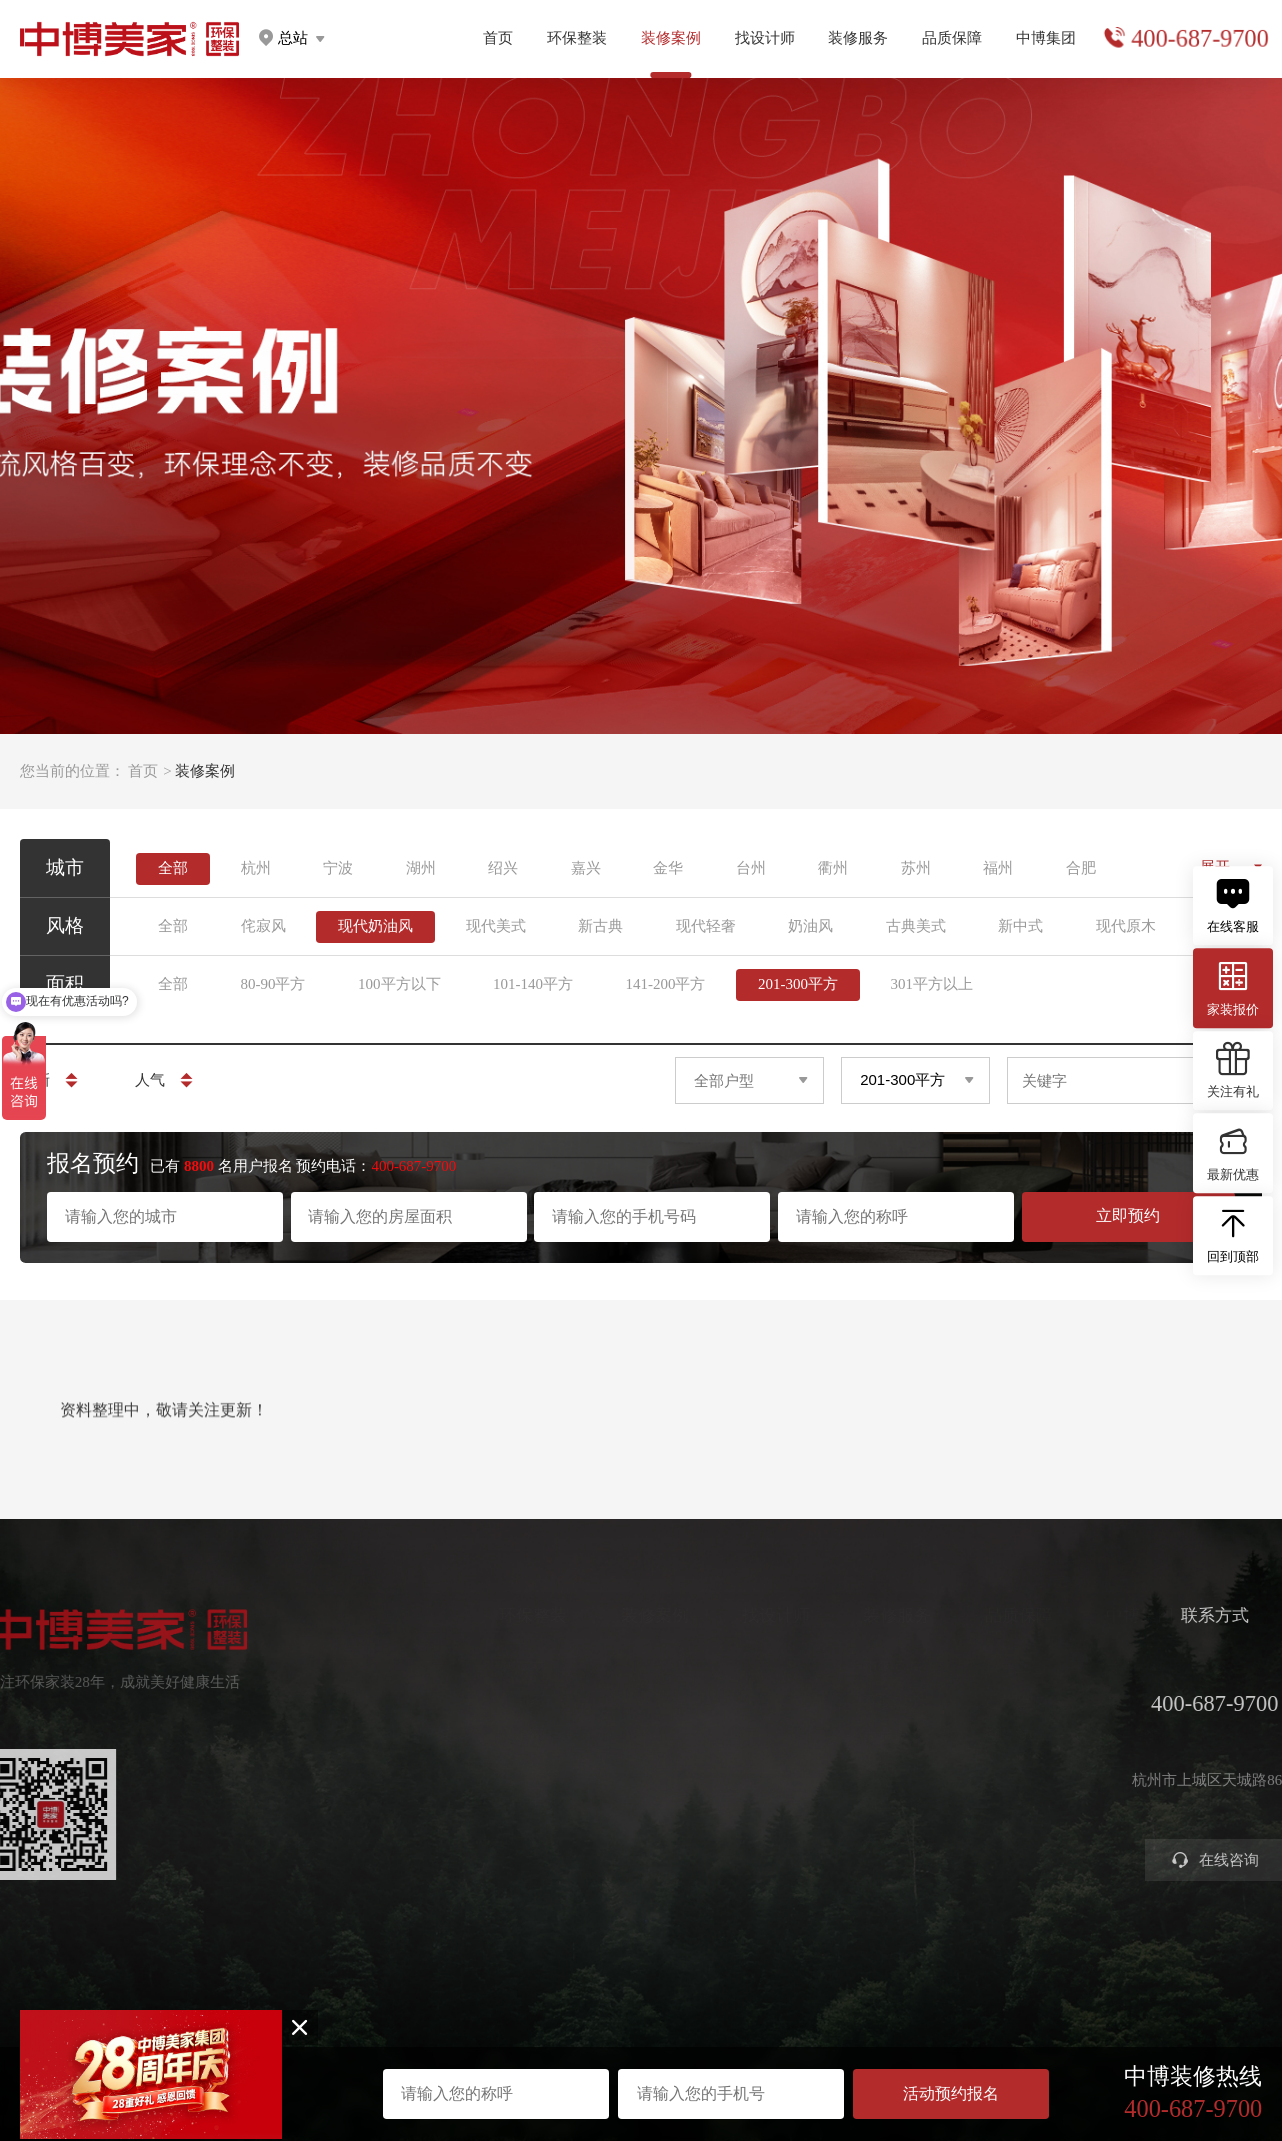 The height and width of the screenshot is (2141, 1282). What do you see at coordinates (635, 1616) in the screenshot?
I see `装修案例` at bounding box center [635, 1616].